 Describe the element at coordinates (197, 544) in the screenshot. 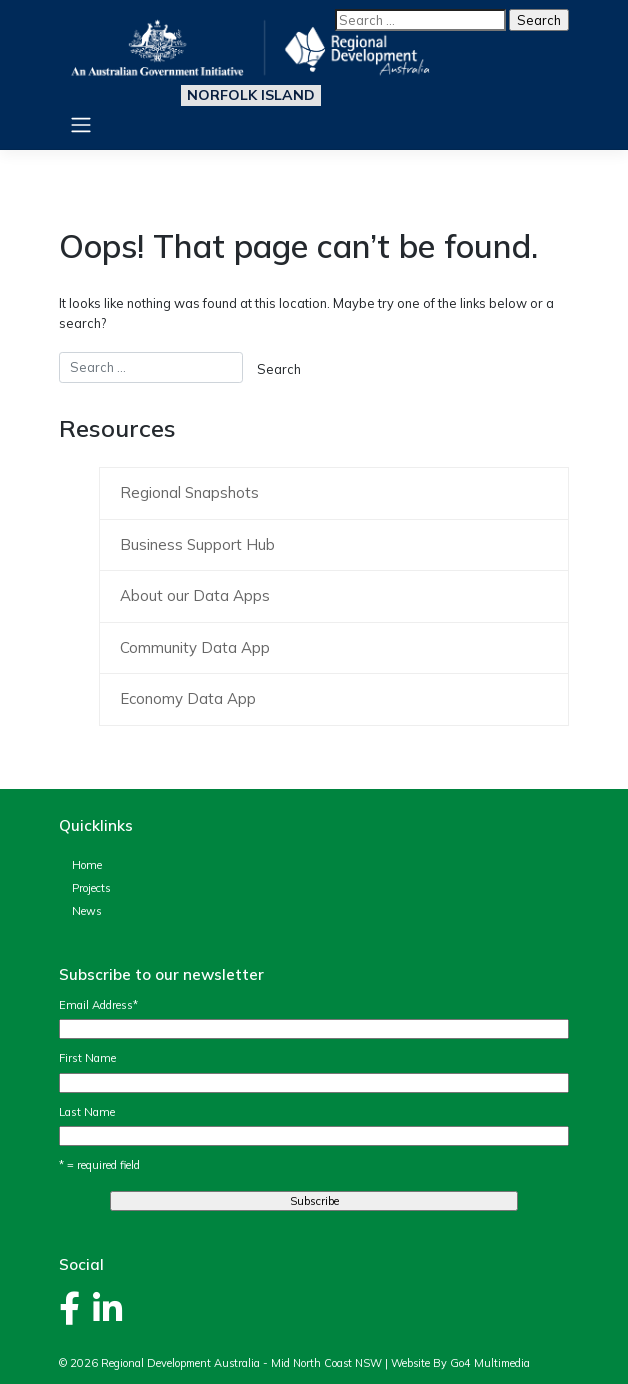

I see `Business Support Hub` at that location.